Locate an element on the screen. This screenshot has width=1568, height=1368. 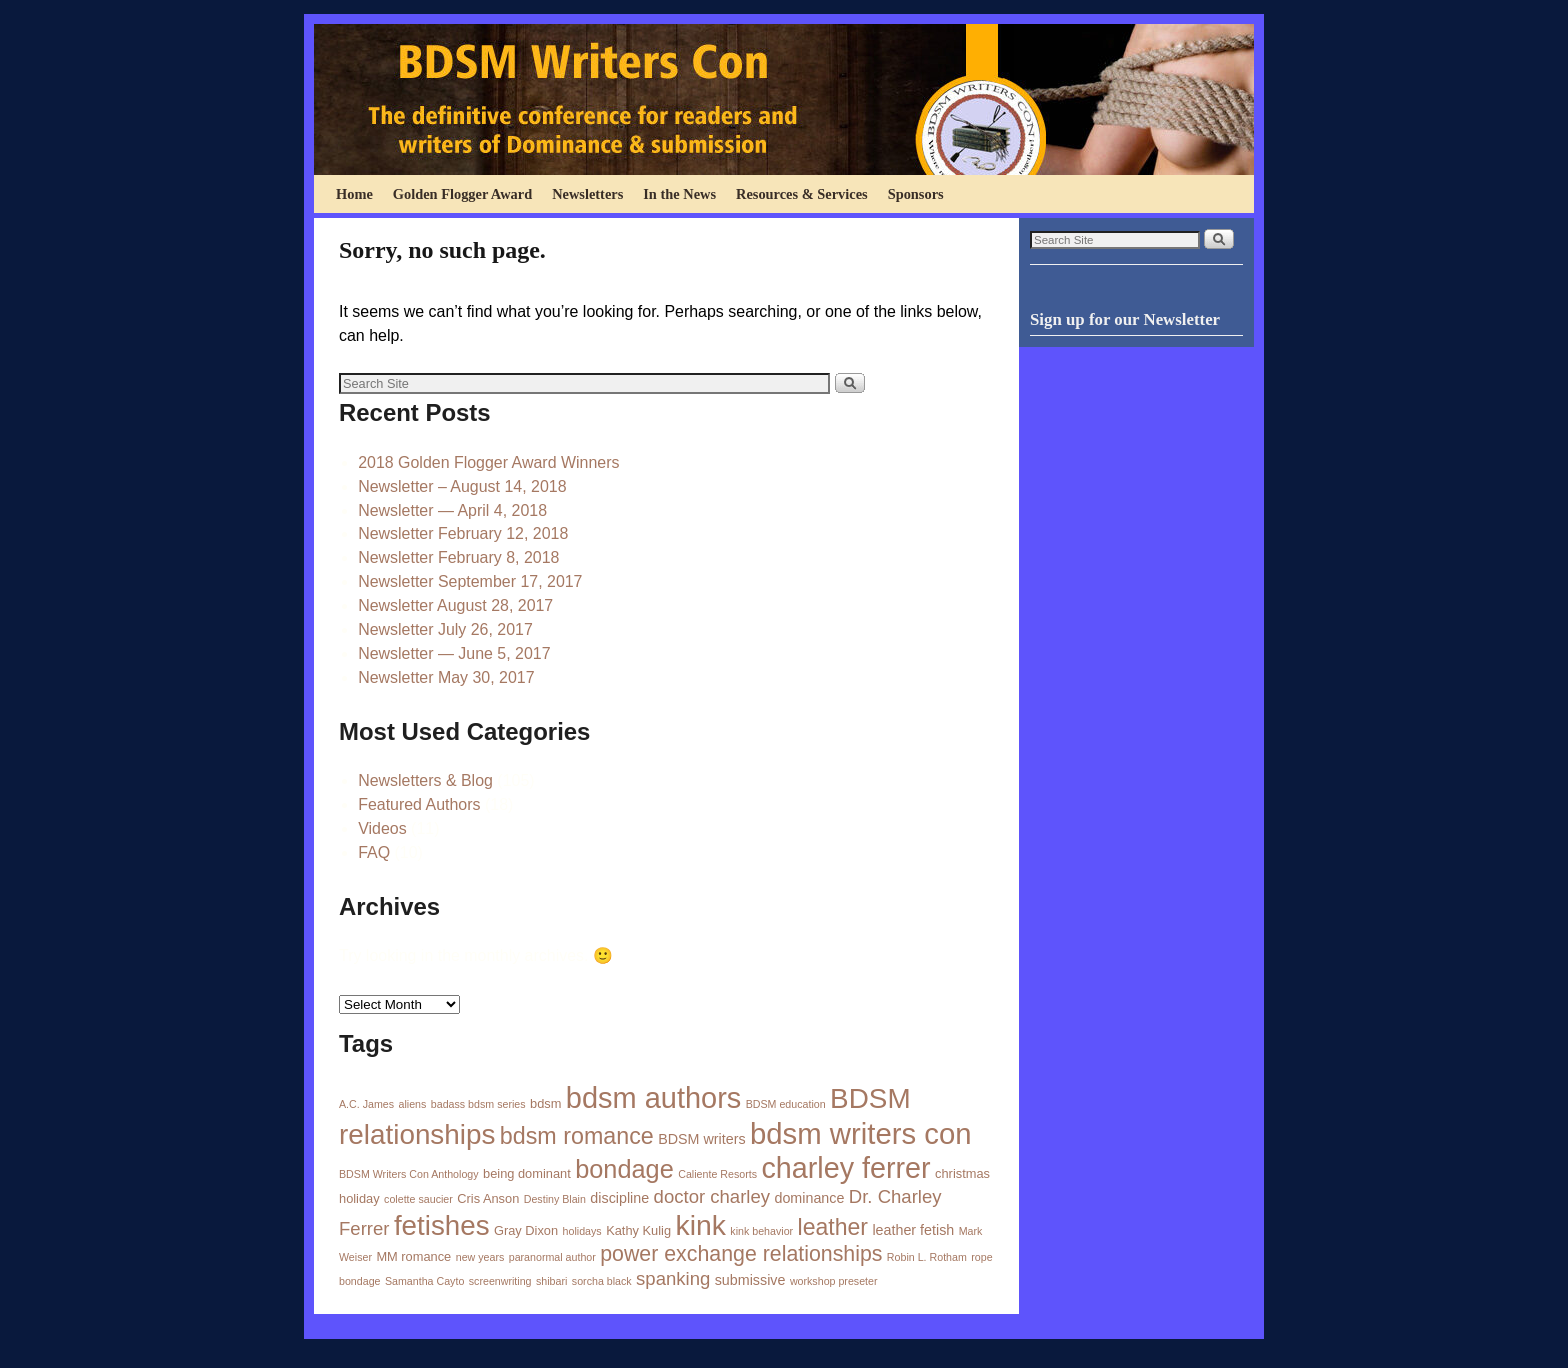
power exchange relationships [power exchange relationships (14 items)] is located at coordinates (741, 1254).